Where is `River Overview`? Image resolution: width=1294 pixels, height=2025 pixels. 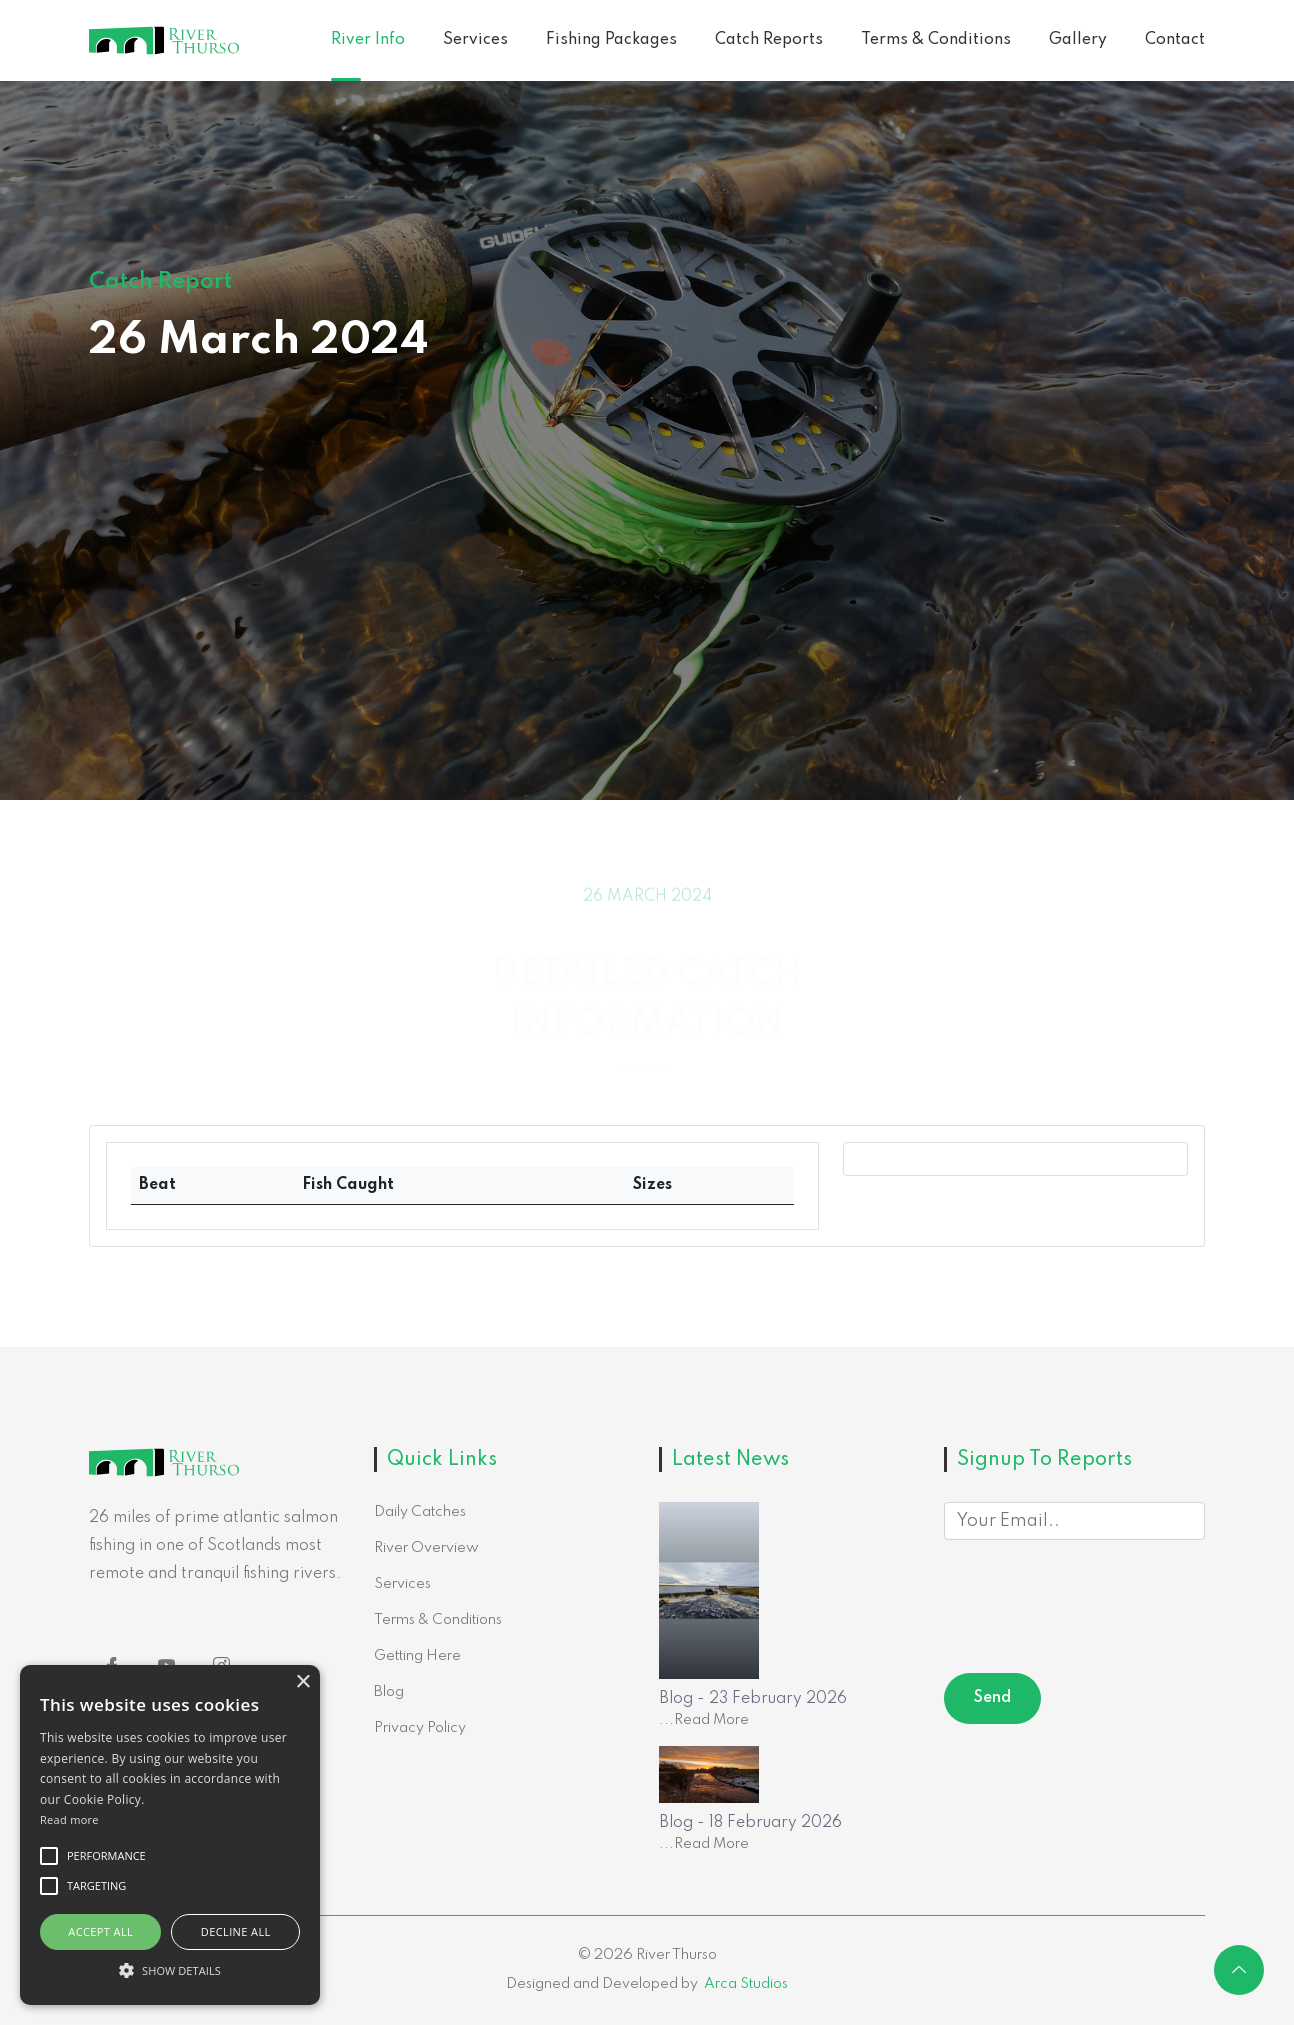 River Overview is located at coordinates (426, 1548).